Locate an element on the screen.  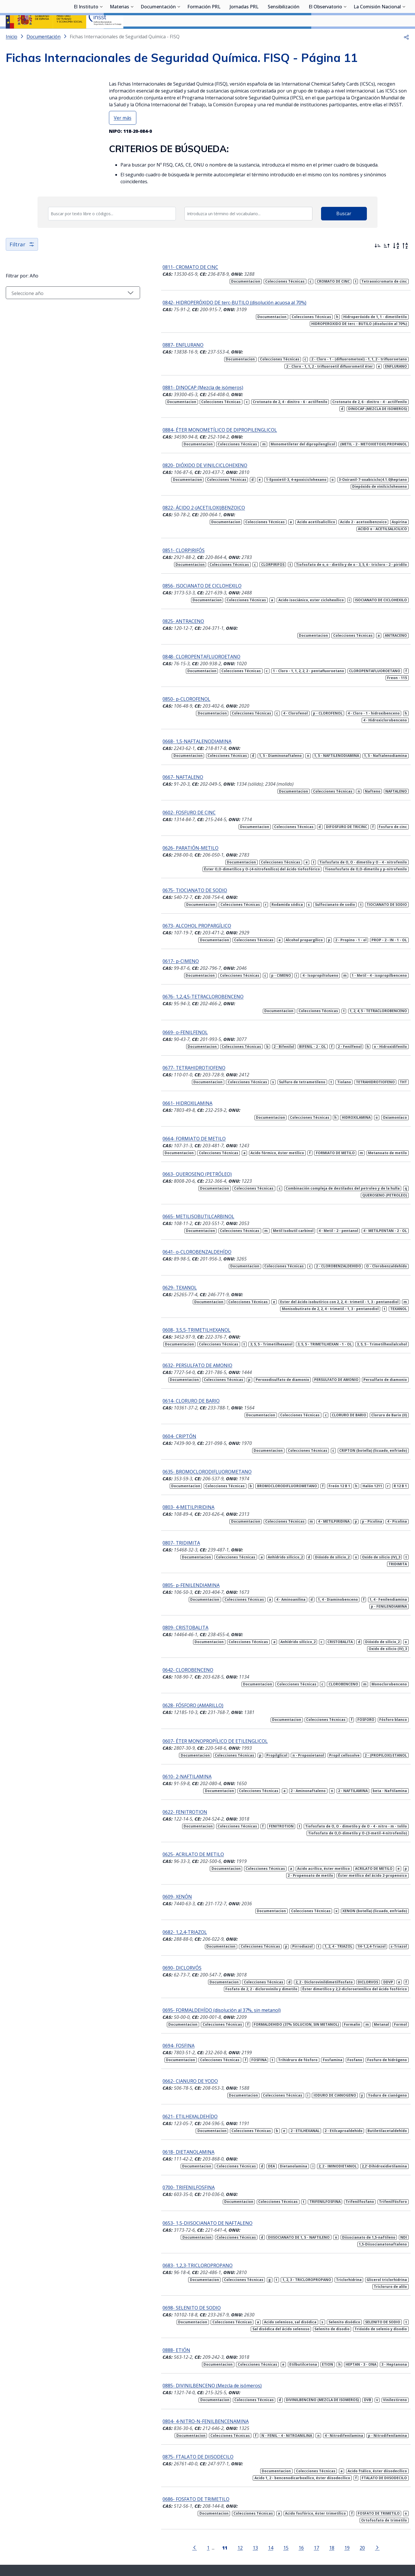
13 [Página 13] is located at coordinates (238, 2493).